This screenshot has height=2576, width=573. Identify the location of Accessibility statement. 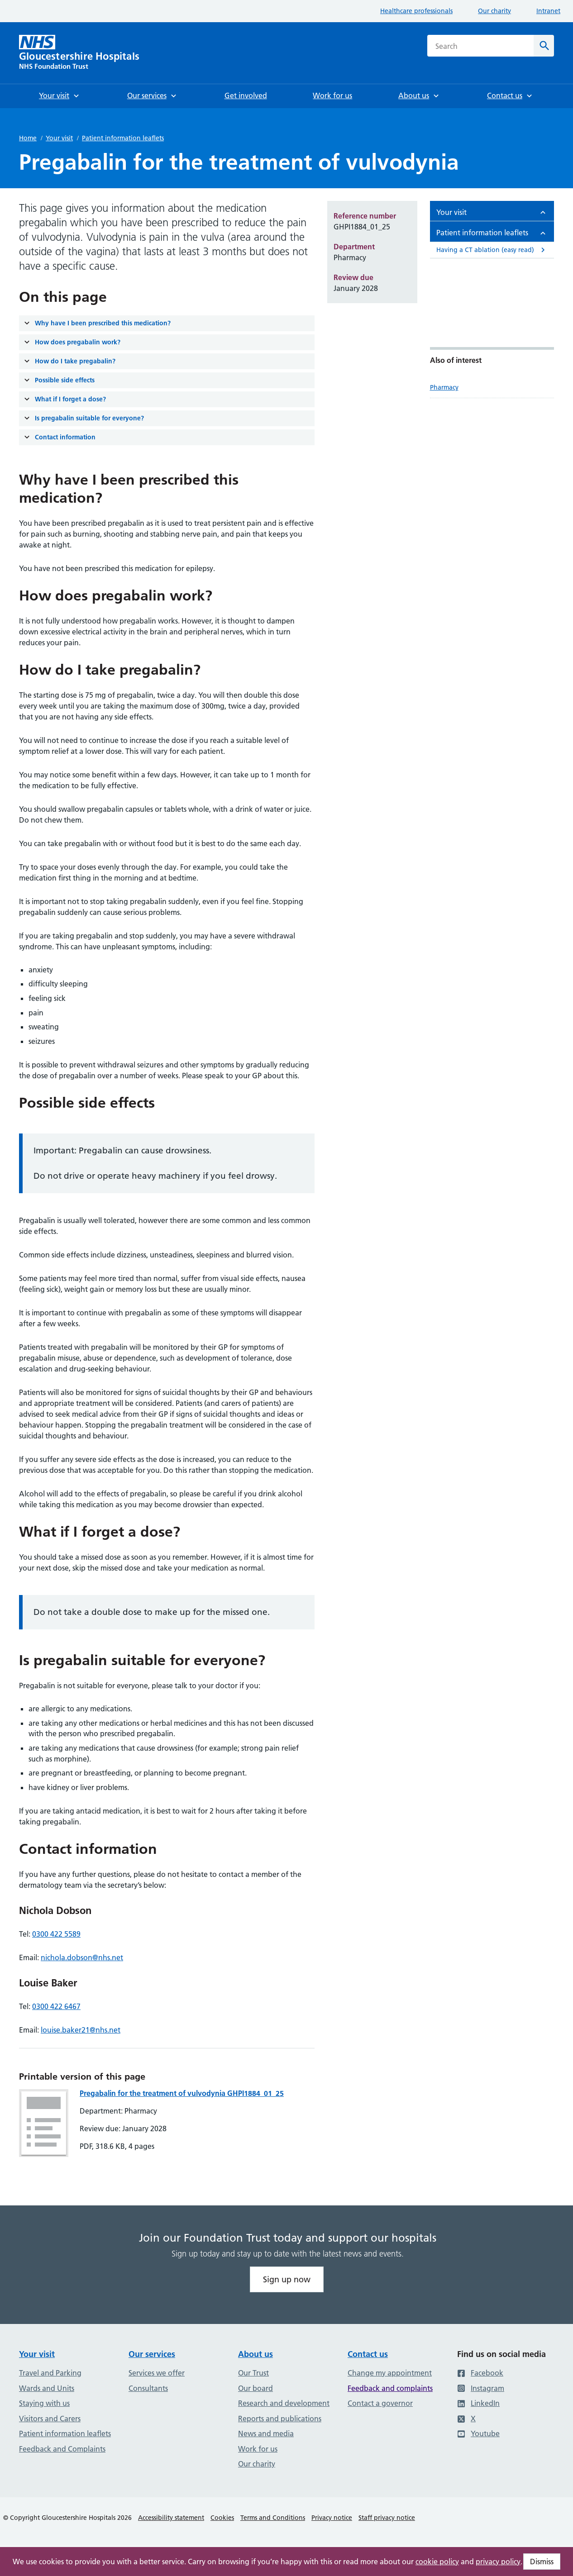
(171, 2518).